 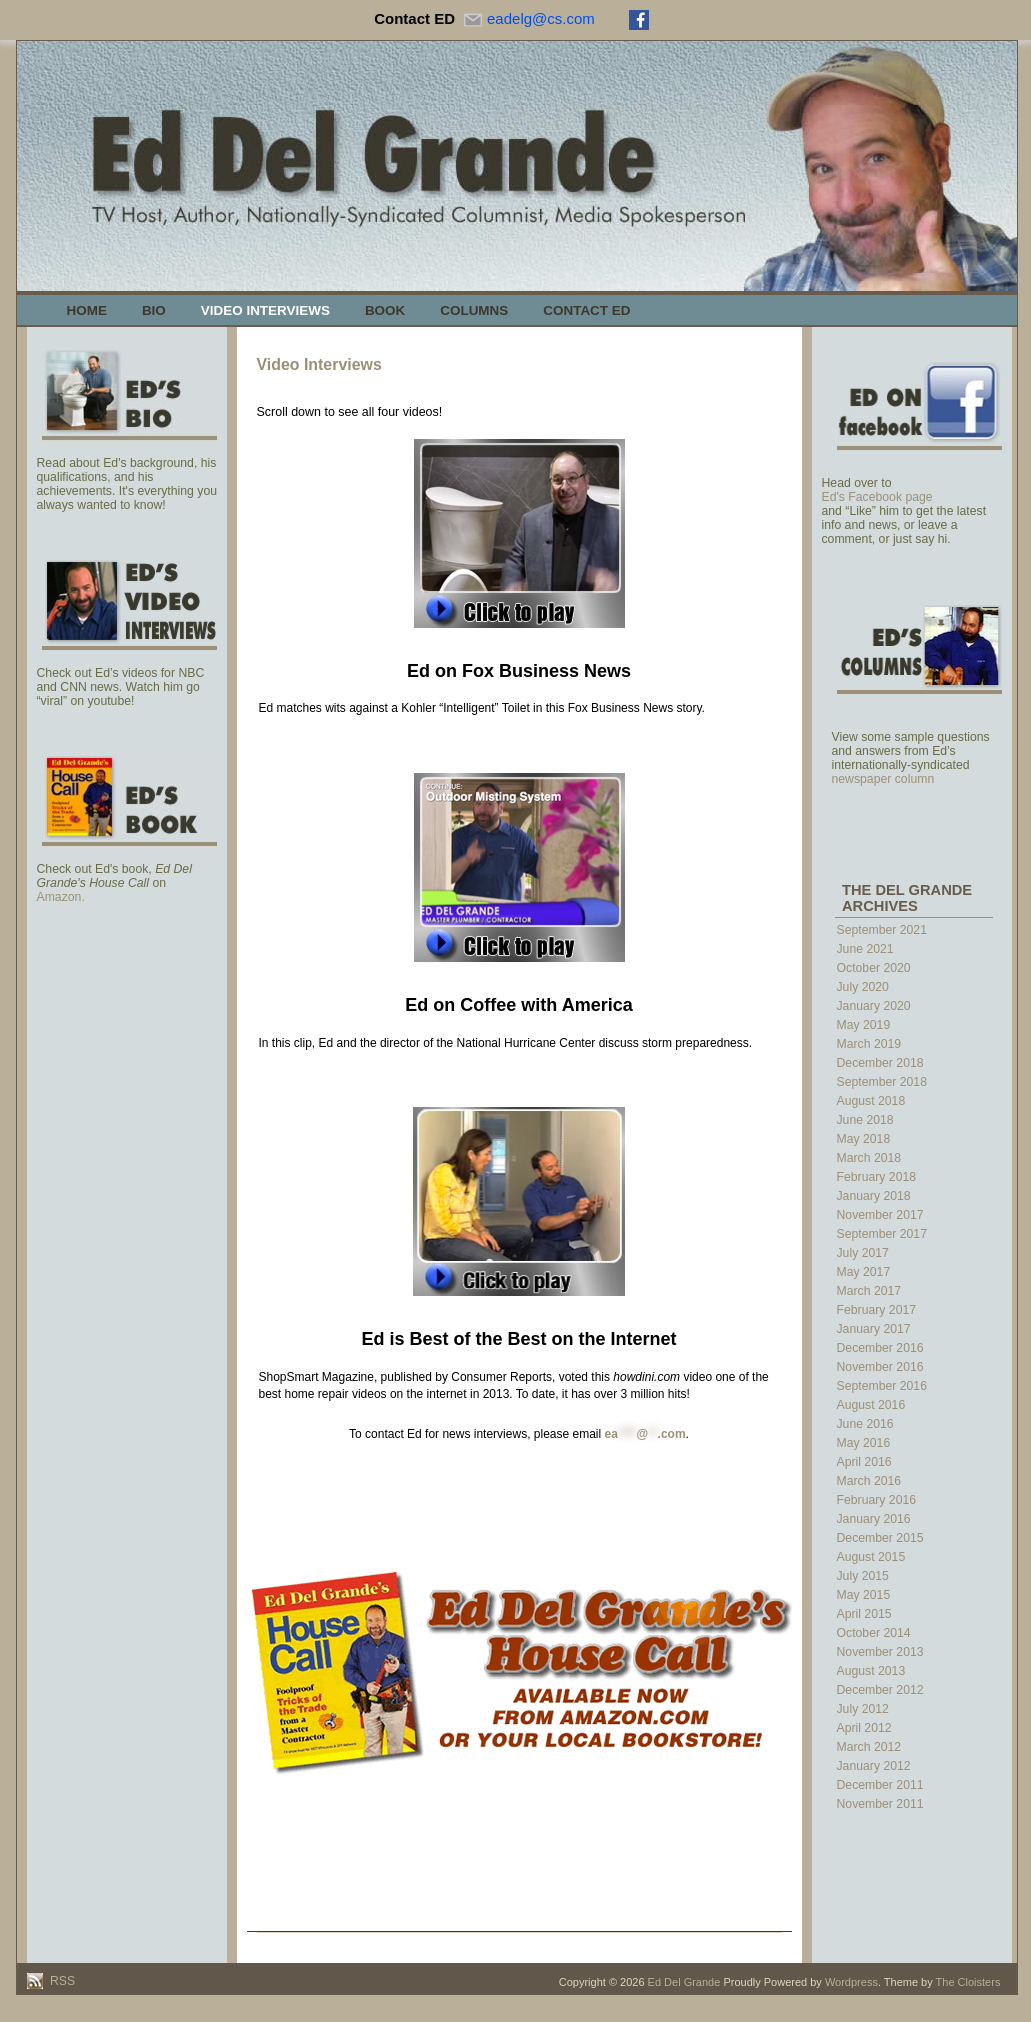 I want to click on September 2018, so click(x=882, y=1082).